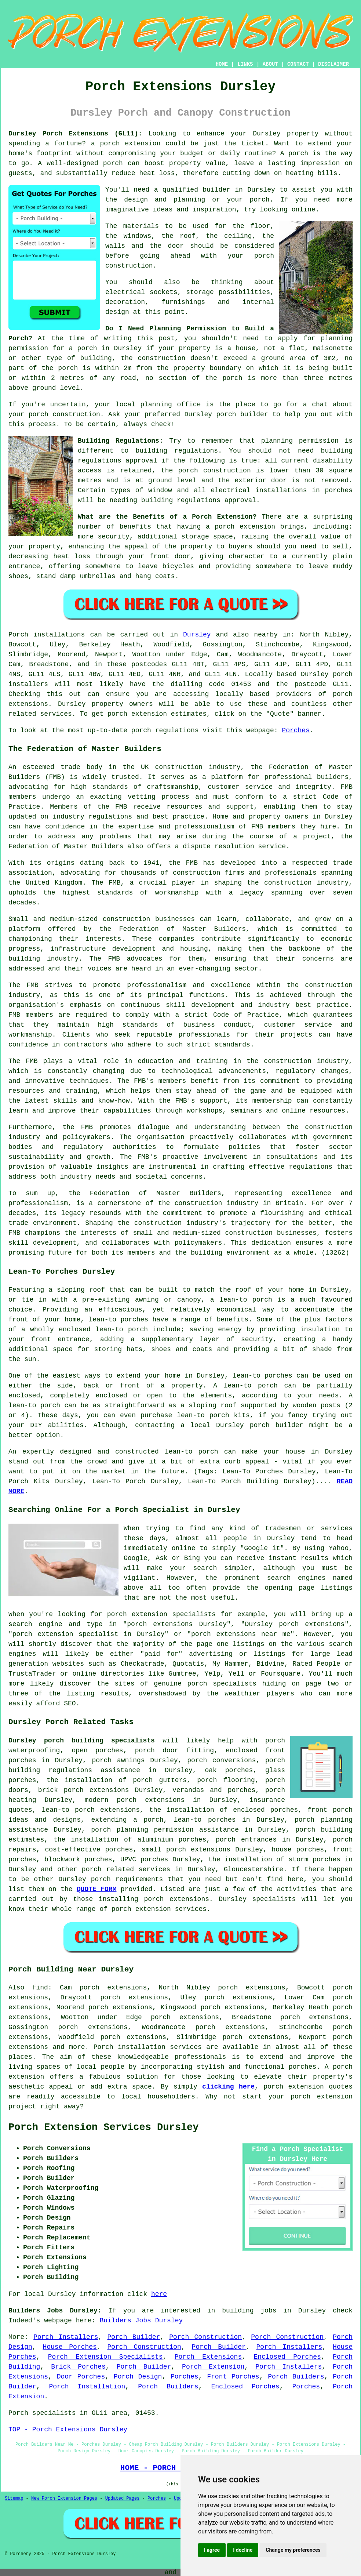  I want to click on House Porches, so click(69, 2347).